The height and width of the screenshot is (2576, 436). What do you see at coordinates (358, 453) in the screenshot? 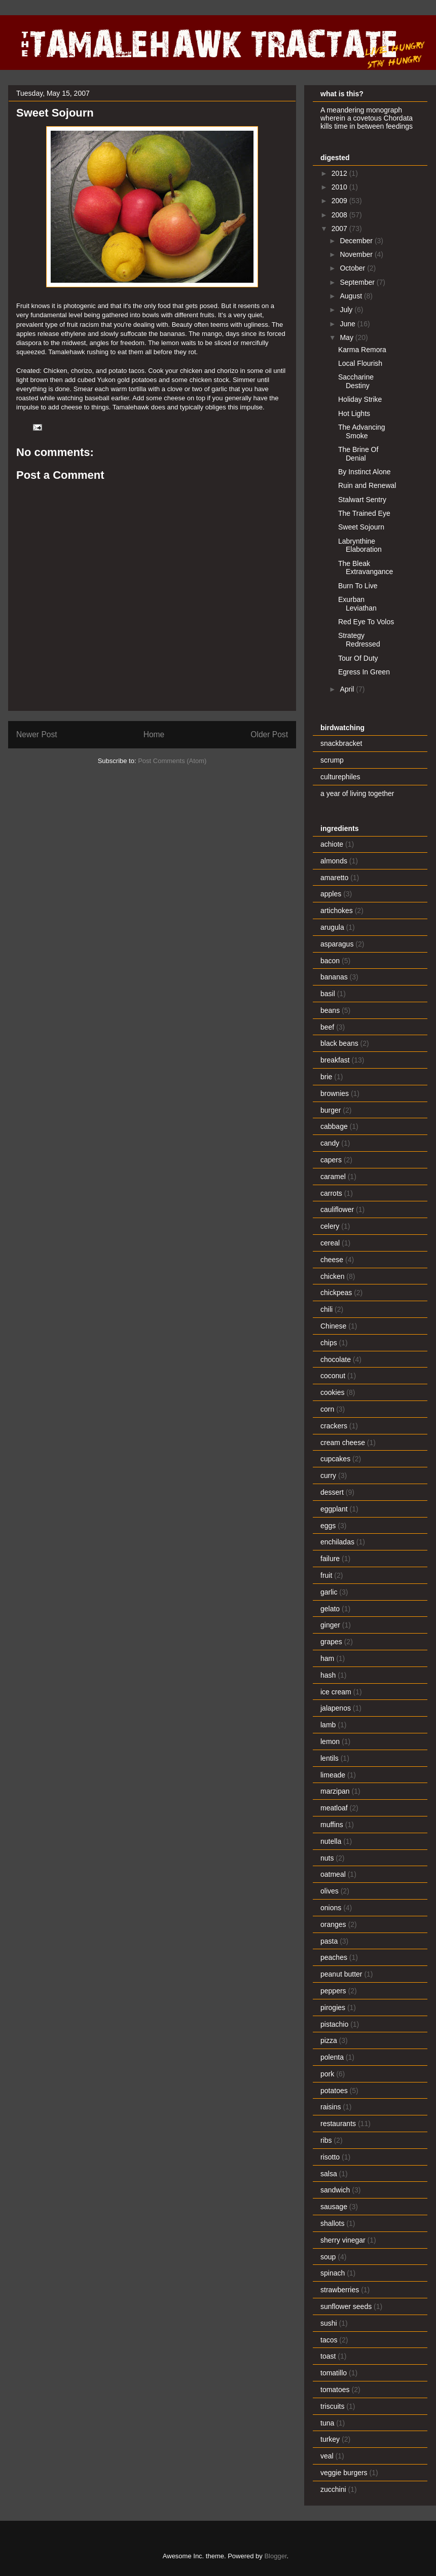
I see `The Brine Of Denial` at bounding box center [358, 453].